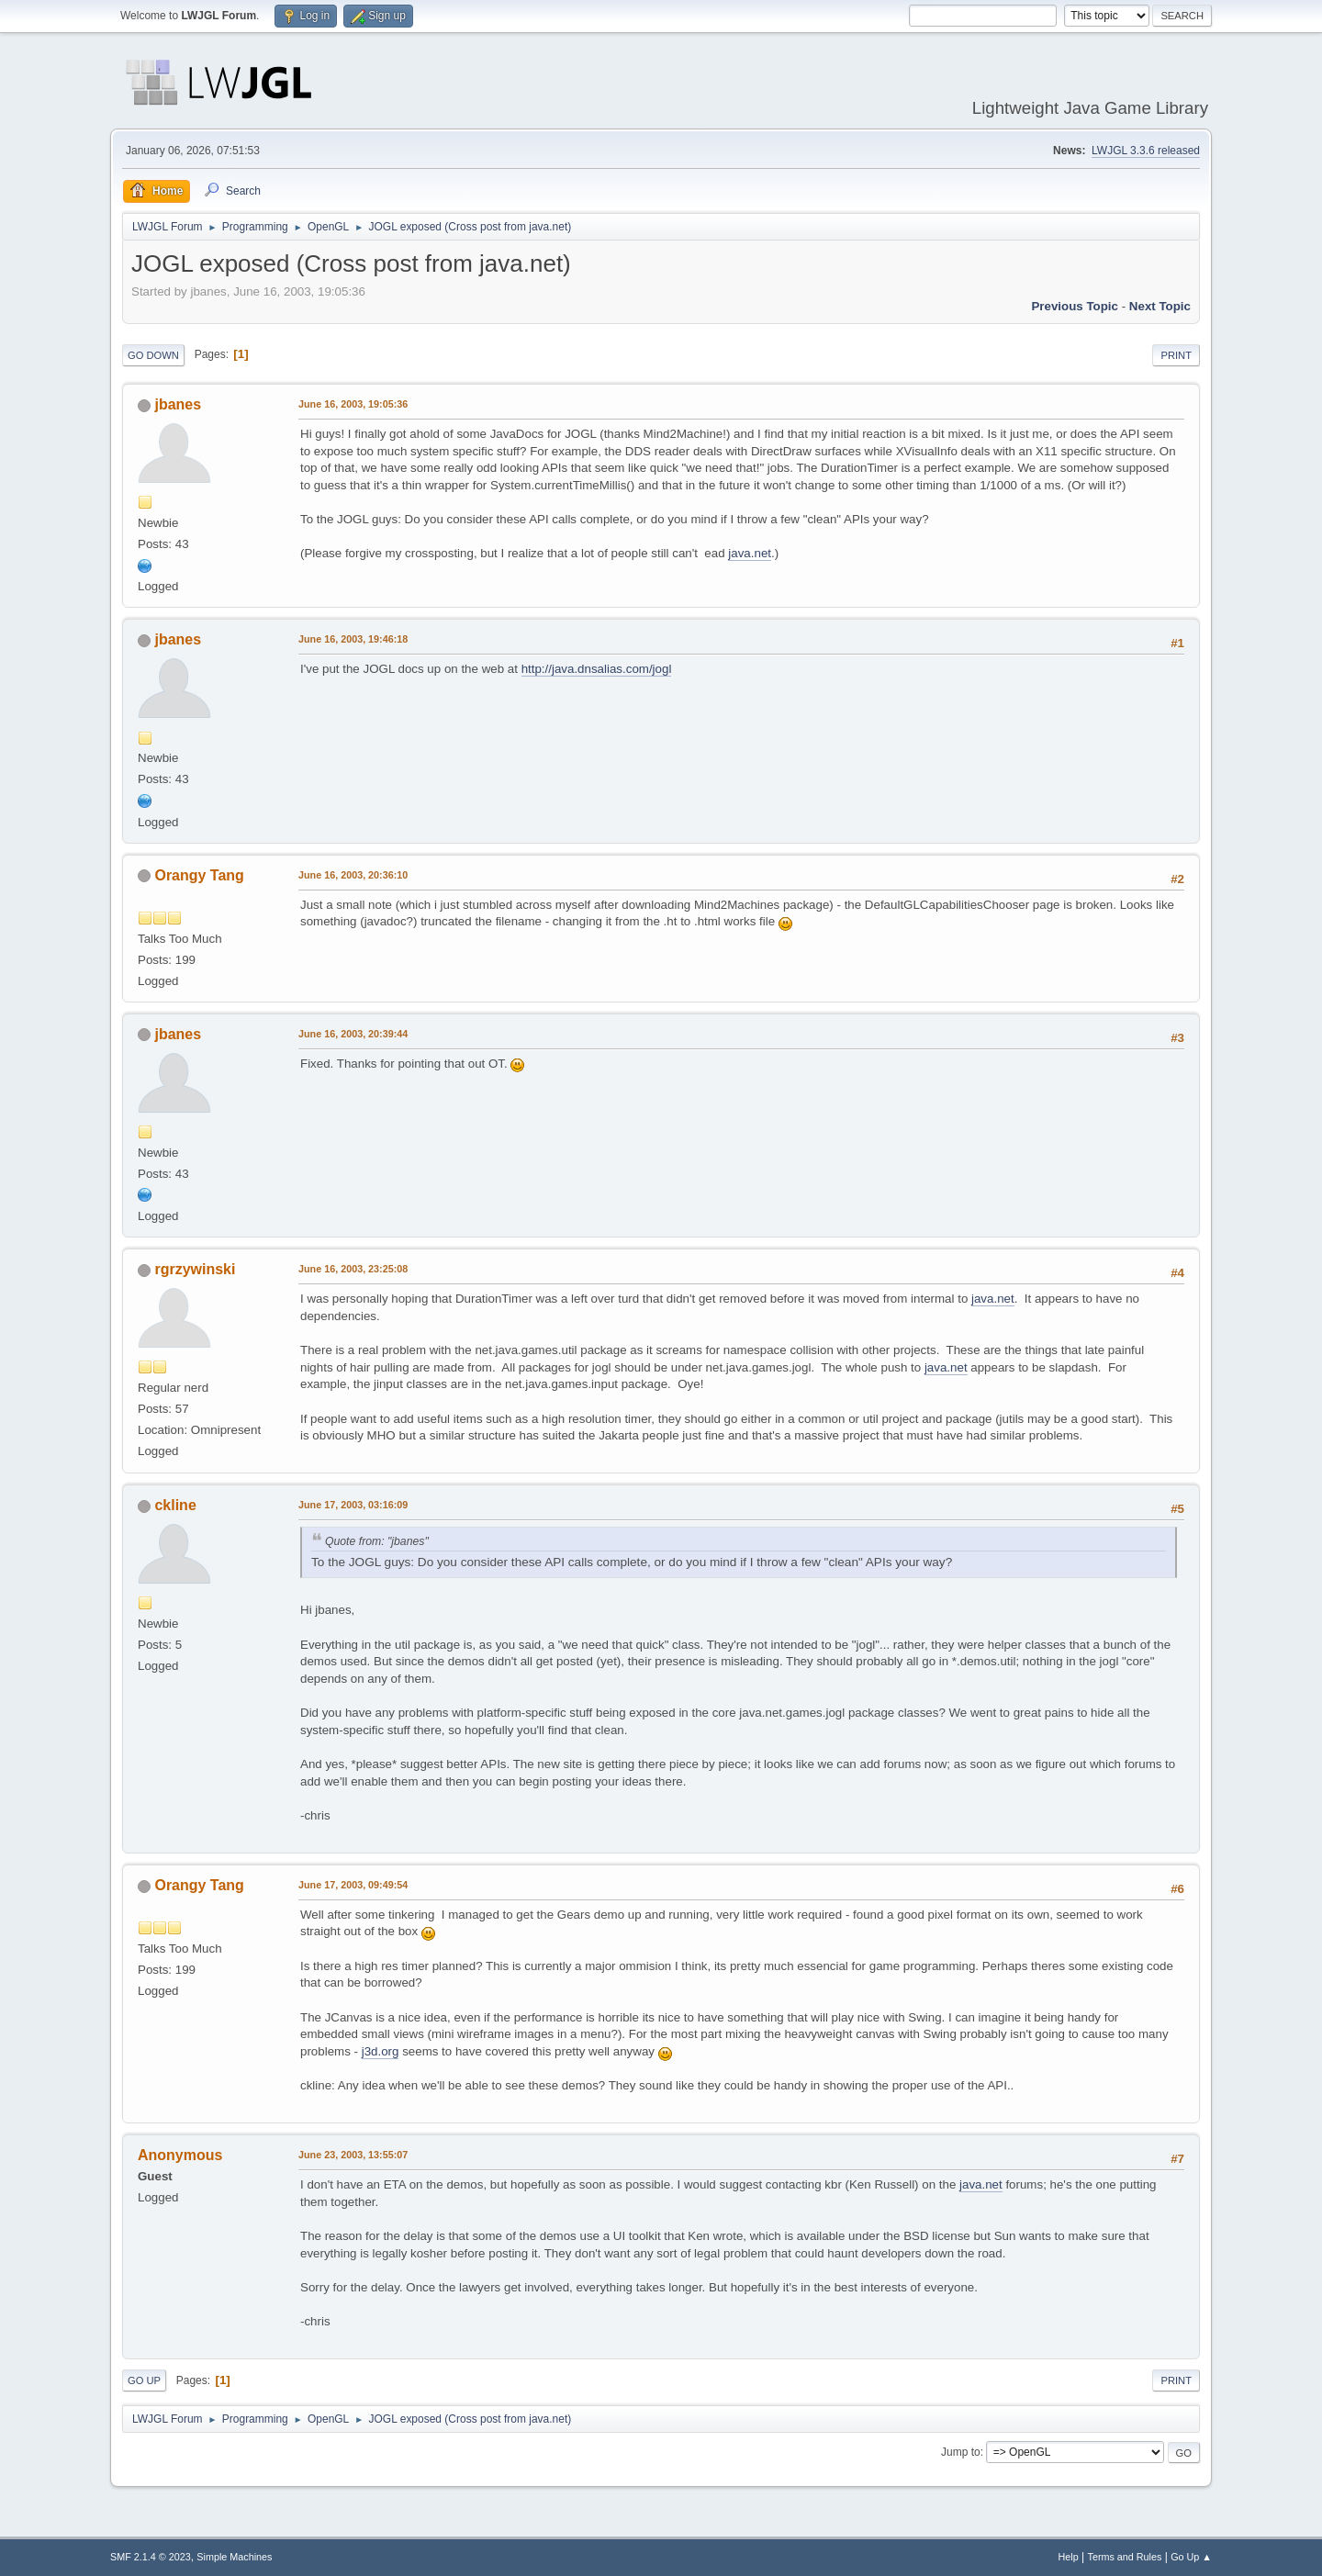 The height and width of the screenshot is (2576, 1322). I want to click on ckline, so click(175, 1505).